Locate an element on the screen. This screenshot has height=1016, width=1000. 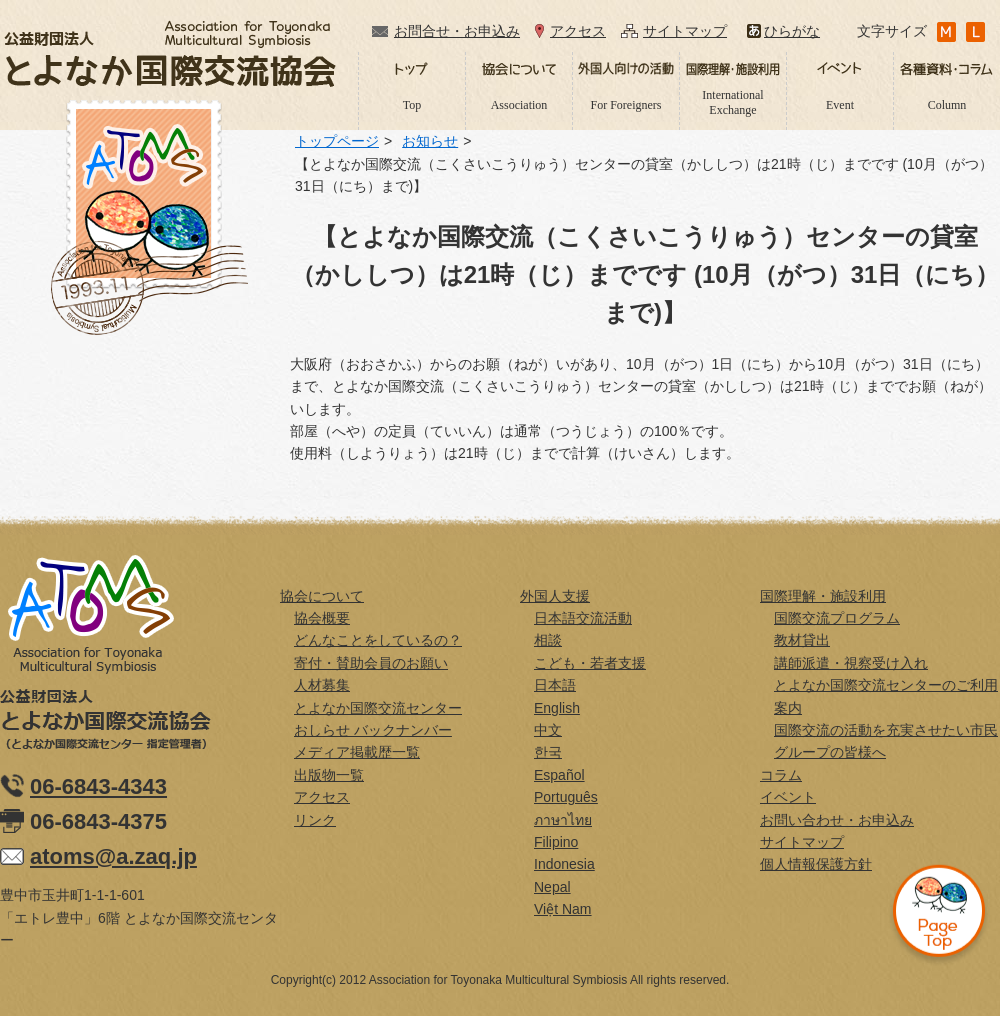
人材募集 is located at coordinates (322, 685).